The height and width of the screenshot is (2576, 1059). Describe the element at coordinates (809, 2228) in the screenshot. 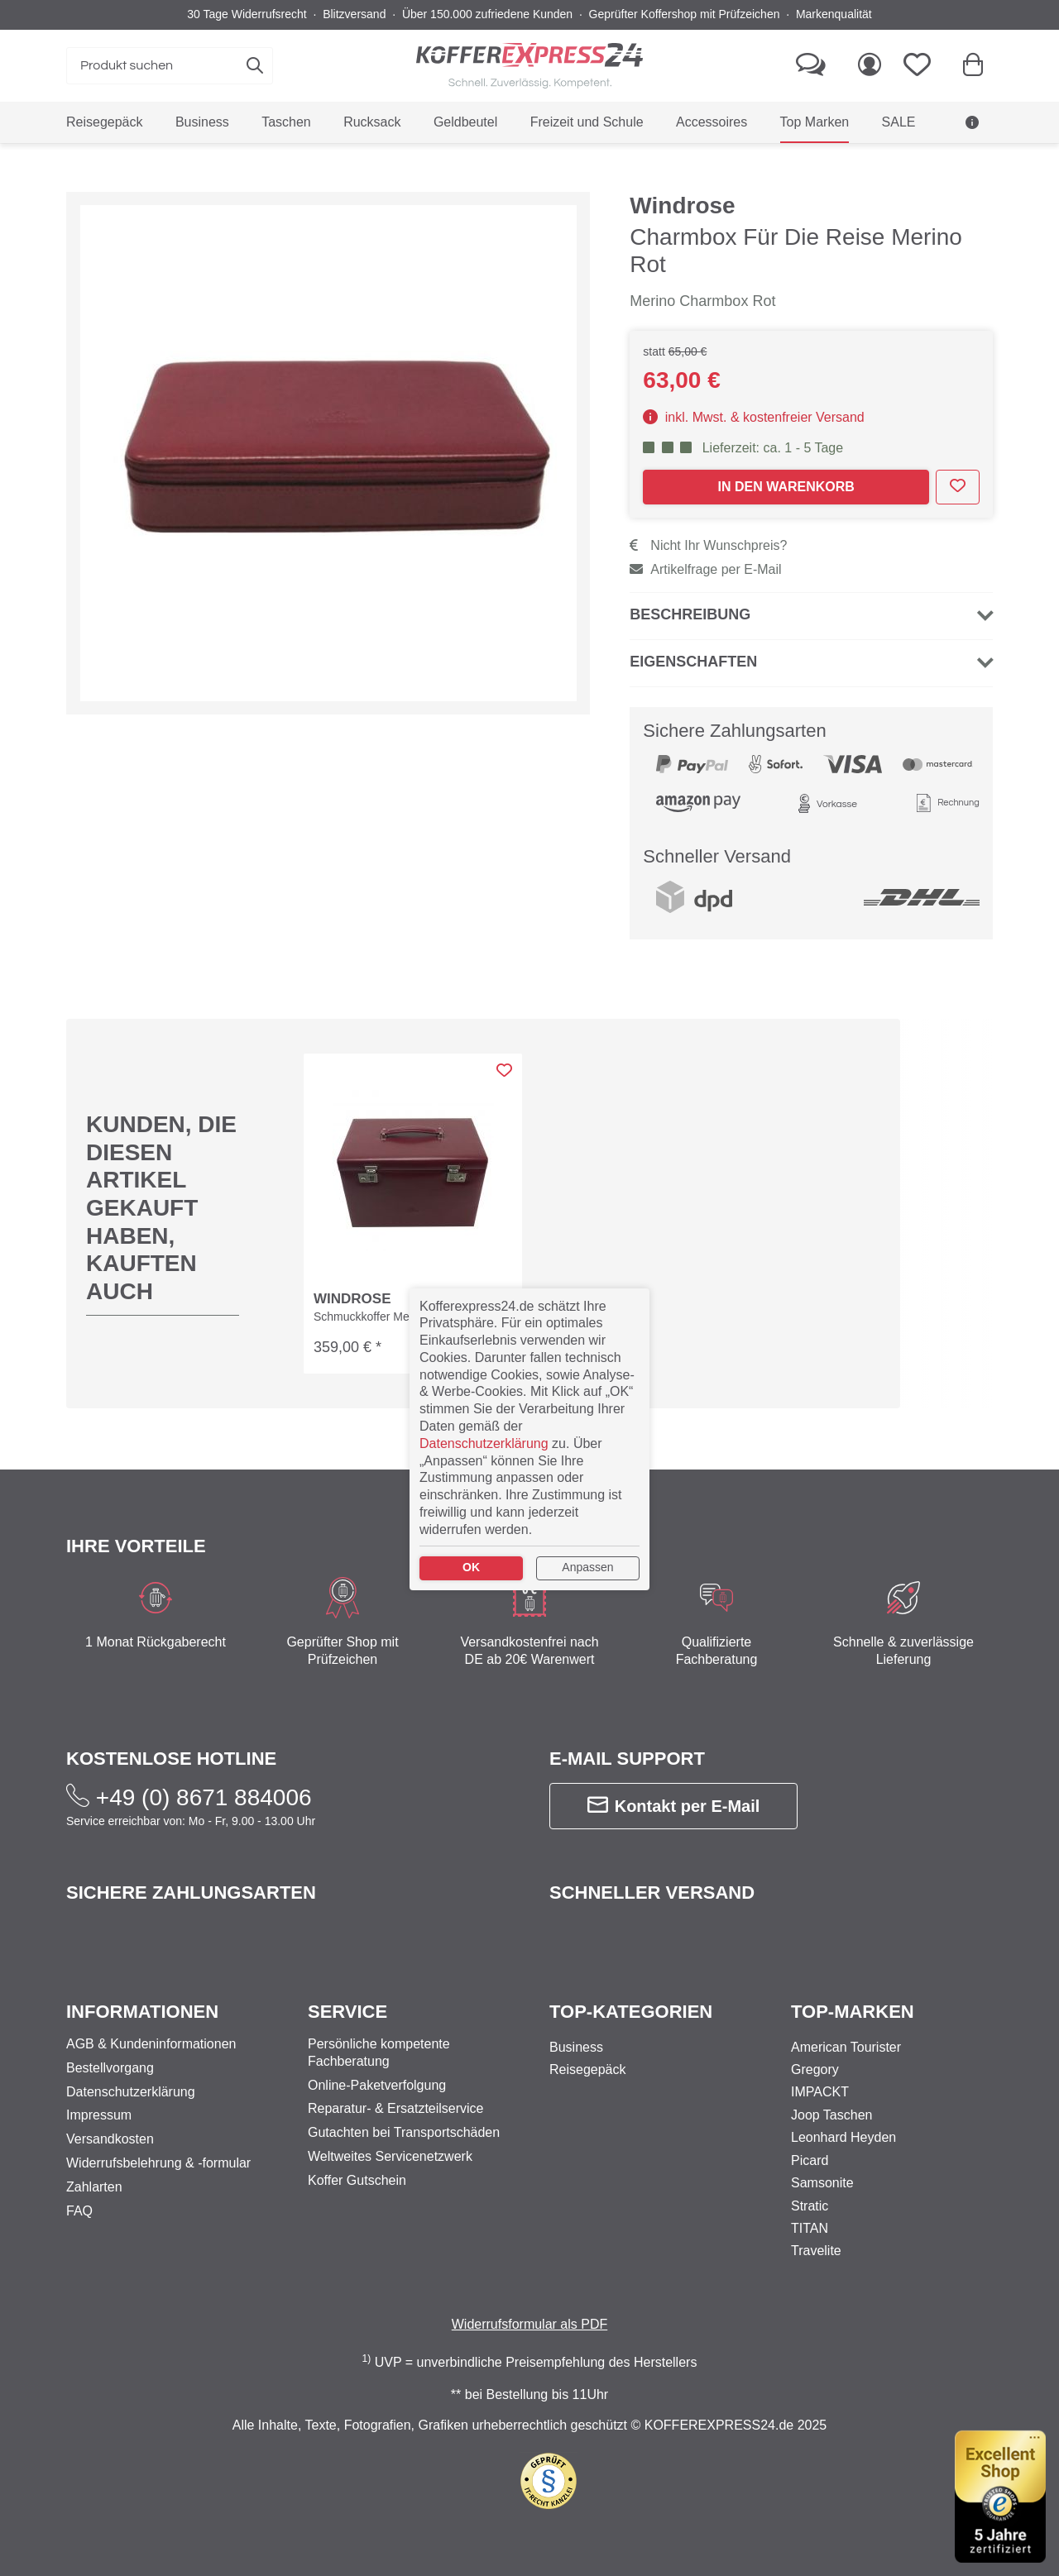

I see `TITAN` at that location.